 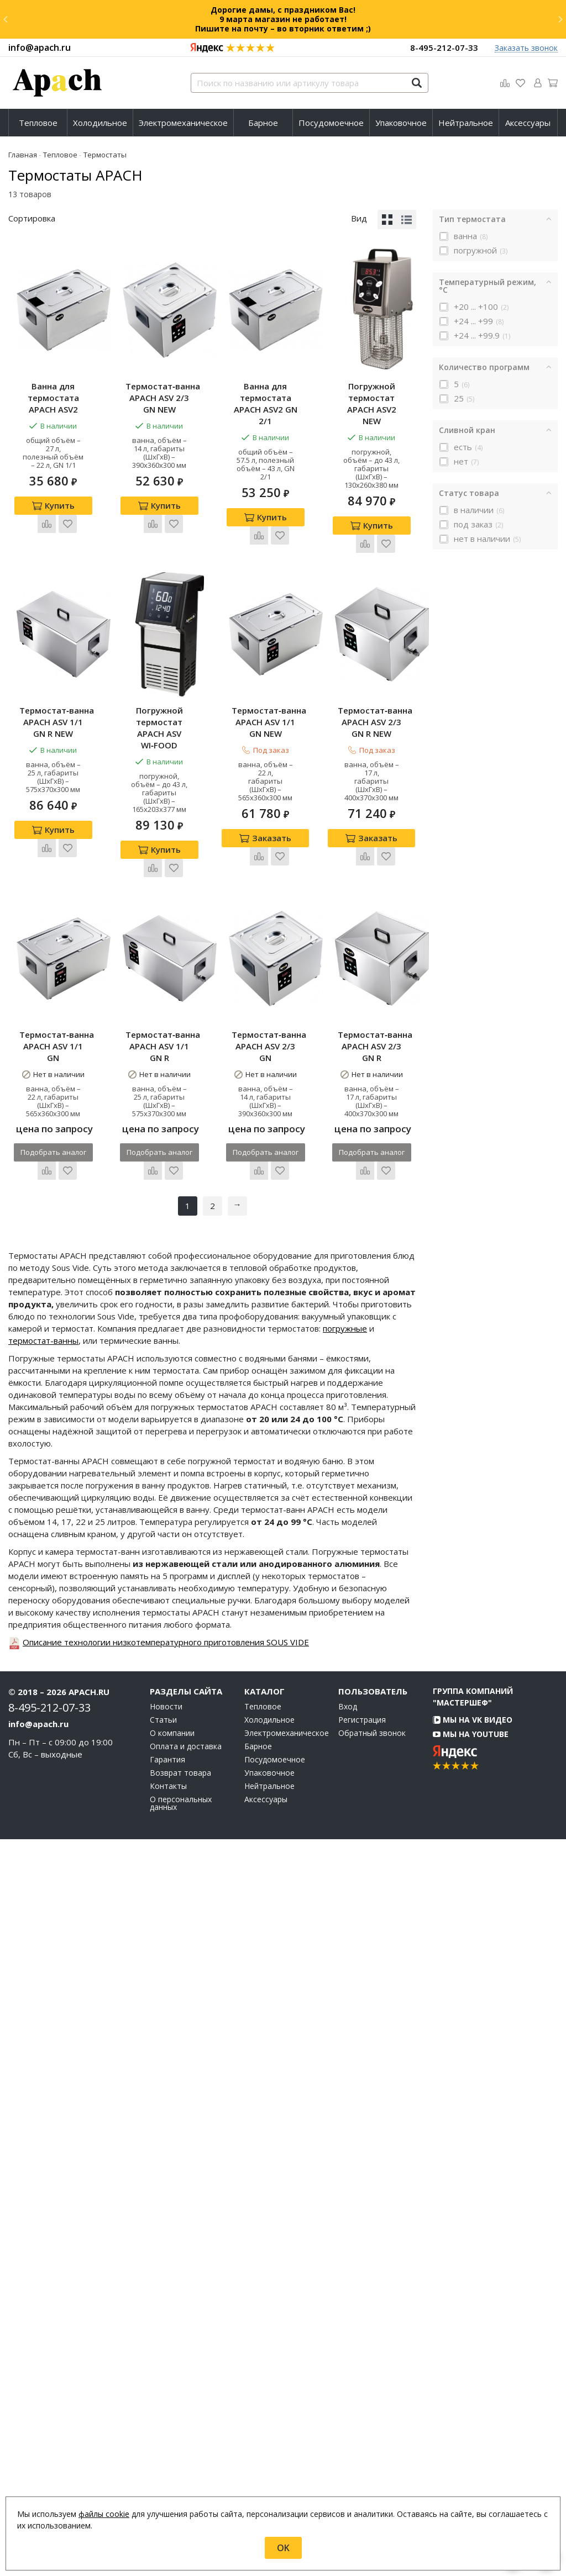 What do you see at coordinates (263, 122) in the screenshot?
I see `Барное` at bounding box center [263, 122].